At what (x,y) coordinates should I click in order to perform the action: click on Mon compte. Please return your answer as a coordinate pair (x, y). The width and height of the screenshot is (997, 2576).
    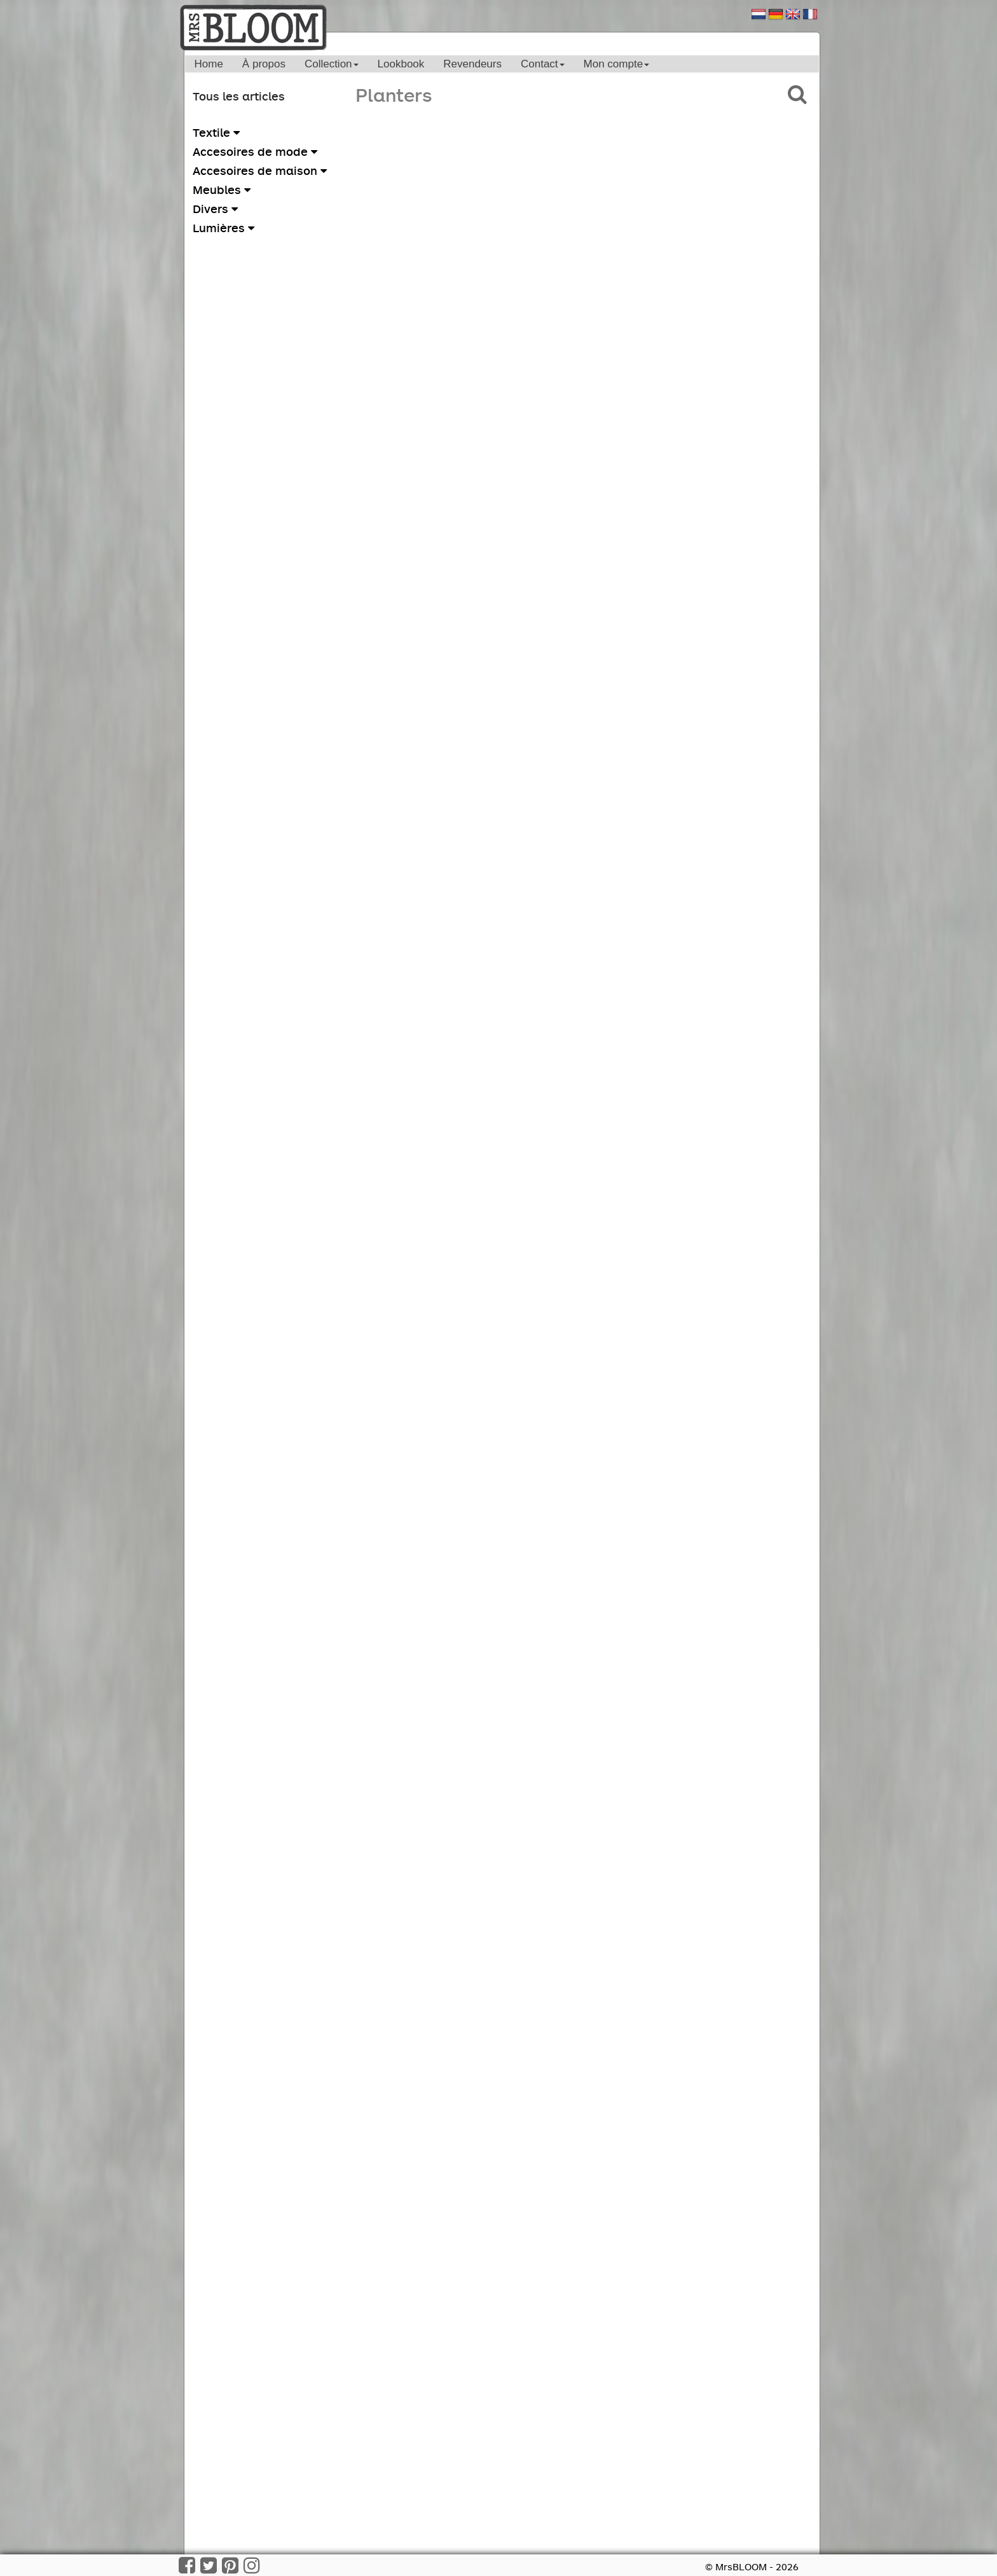
    Looking at the image, I should click on (617, 64).